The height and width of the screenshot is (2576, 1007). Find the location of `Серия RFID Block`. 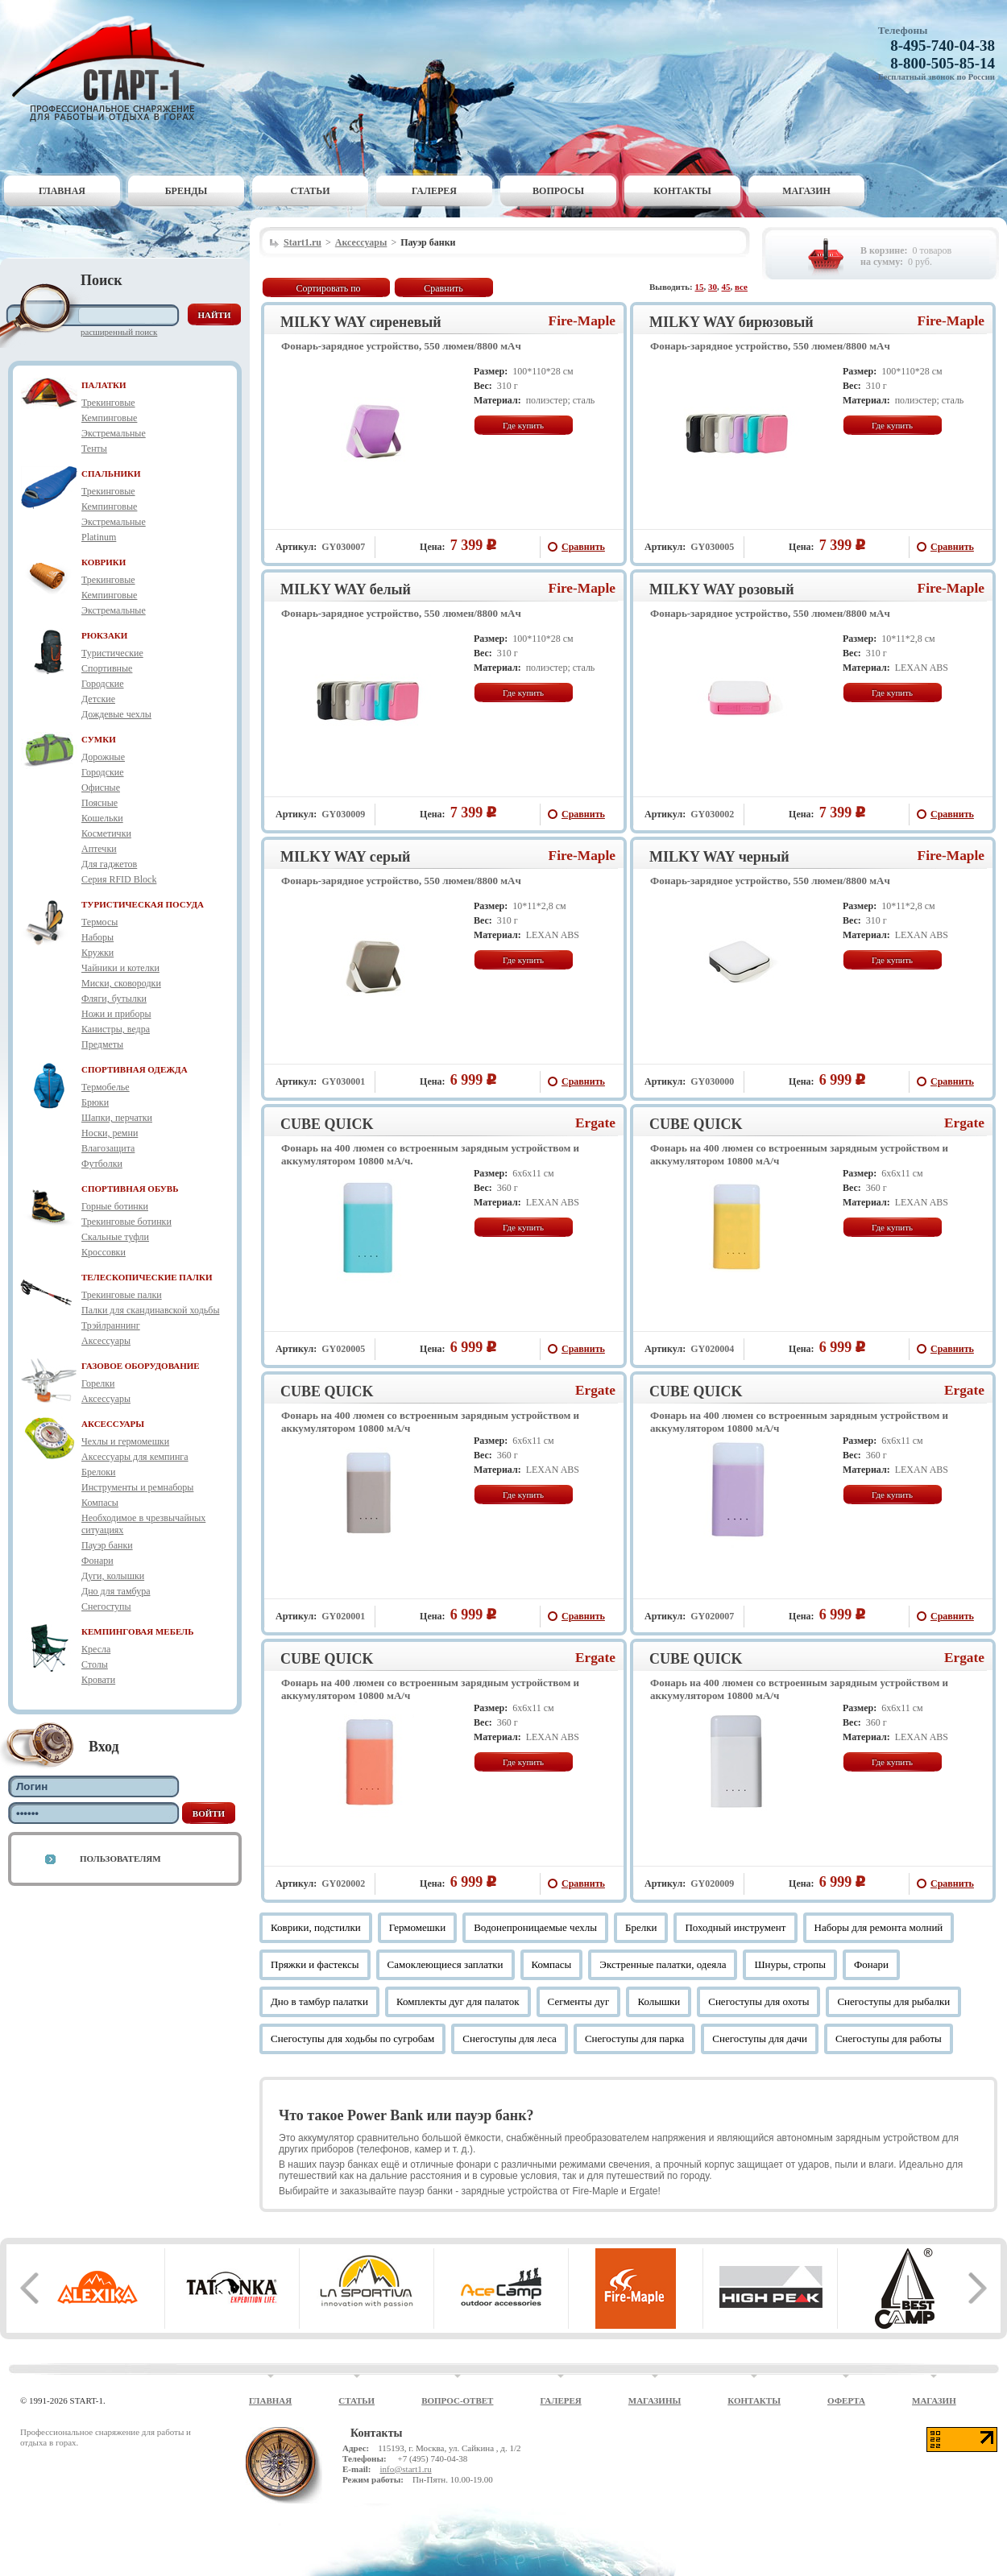

Серия RFID Block is located at coordinates (118, 879).